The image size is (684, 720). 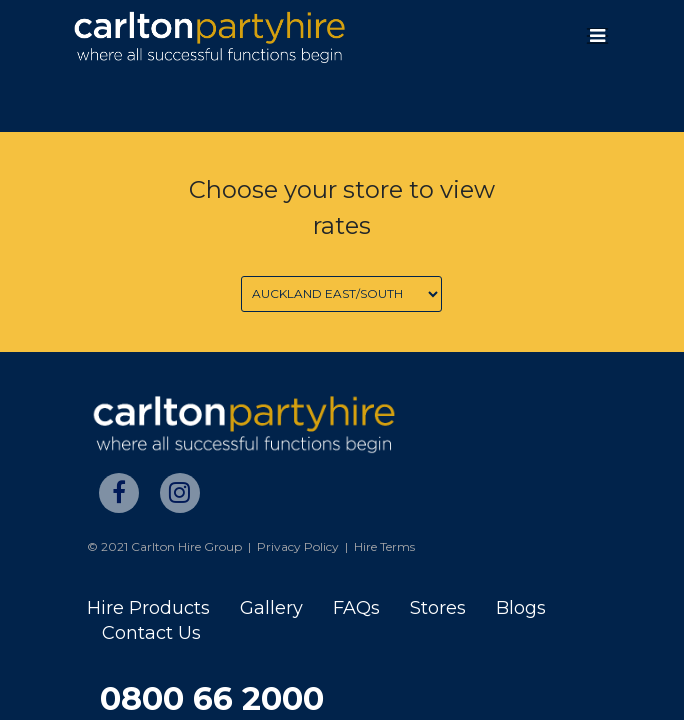 What do you see at coordinates (356, 608) in the screenshot?
I see `FAQs` at bounding box center [356, 608].